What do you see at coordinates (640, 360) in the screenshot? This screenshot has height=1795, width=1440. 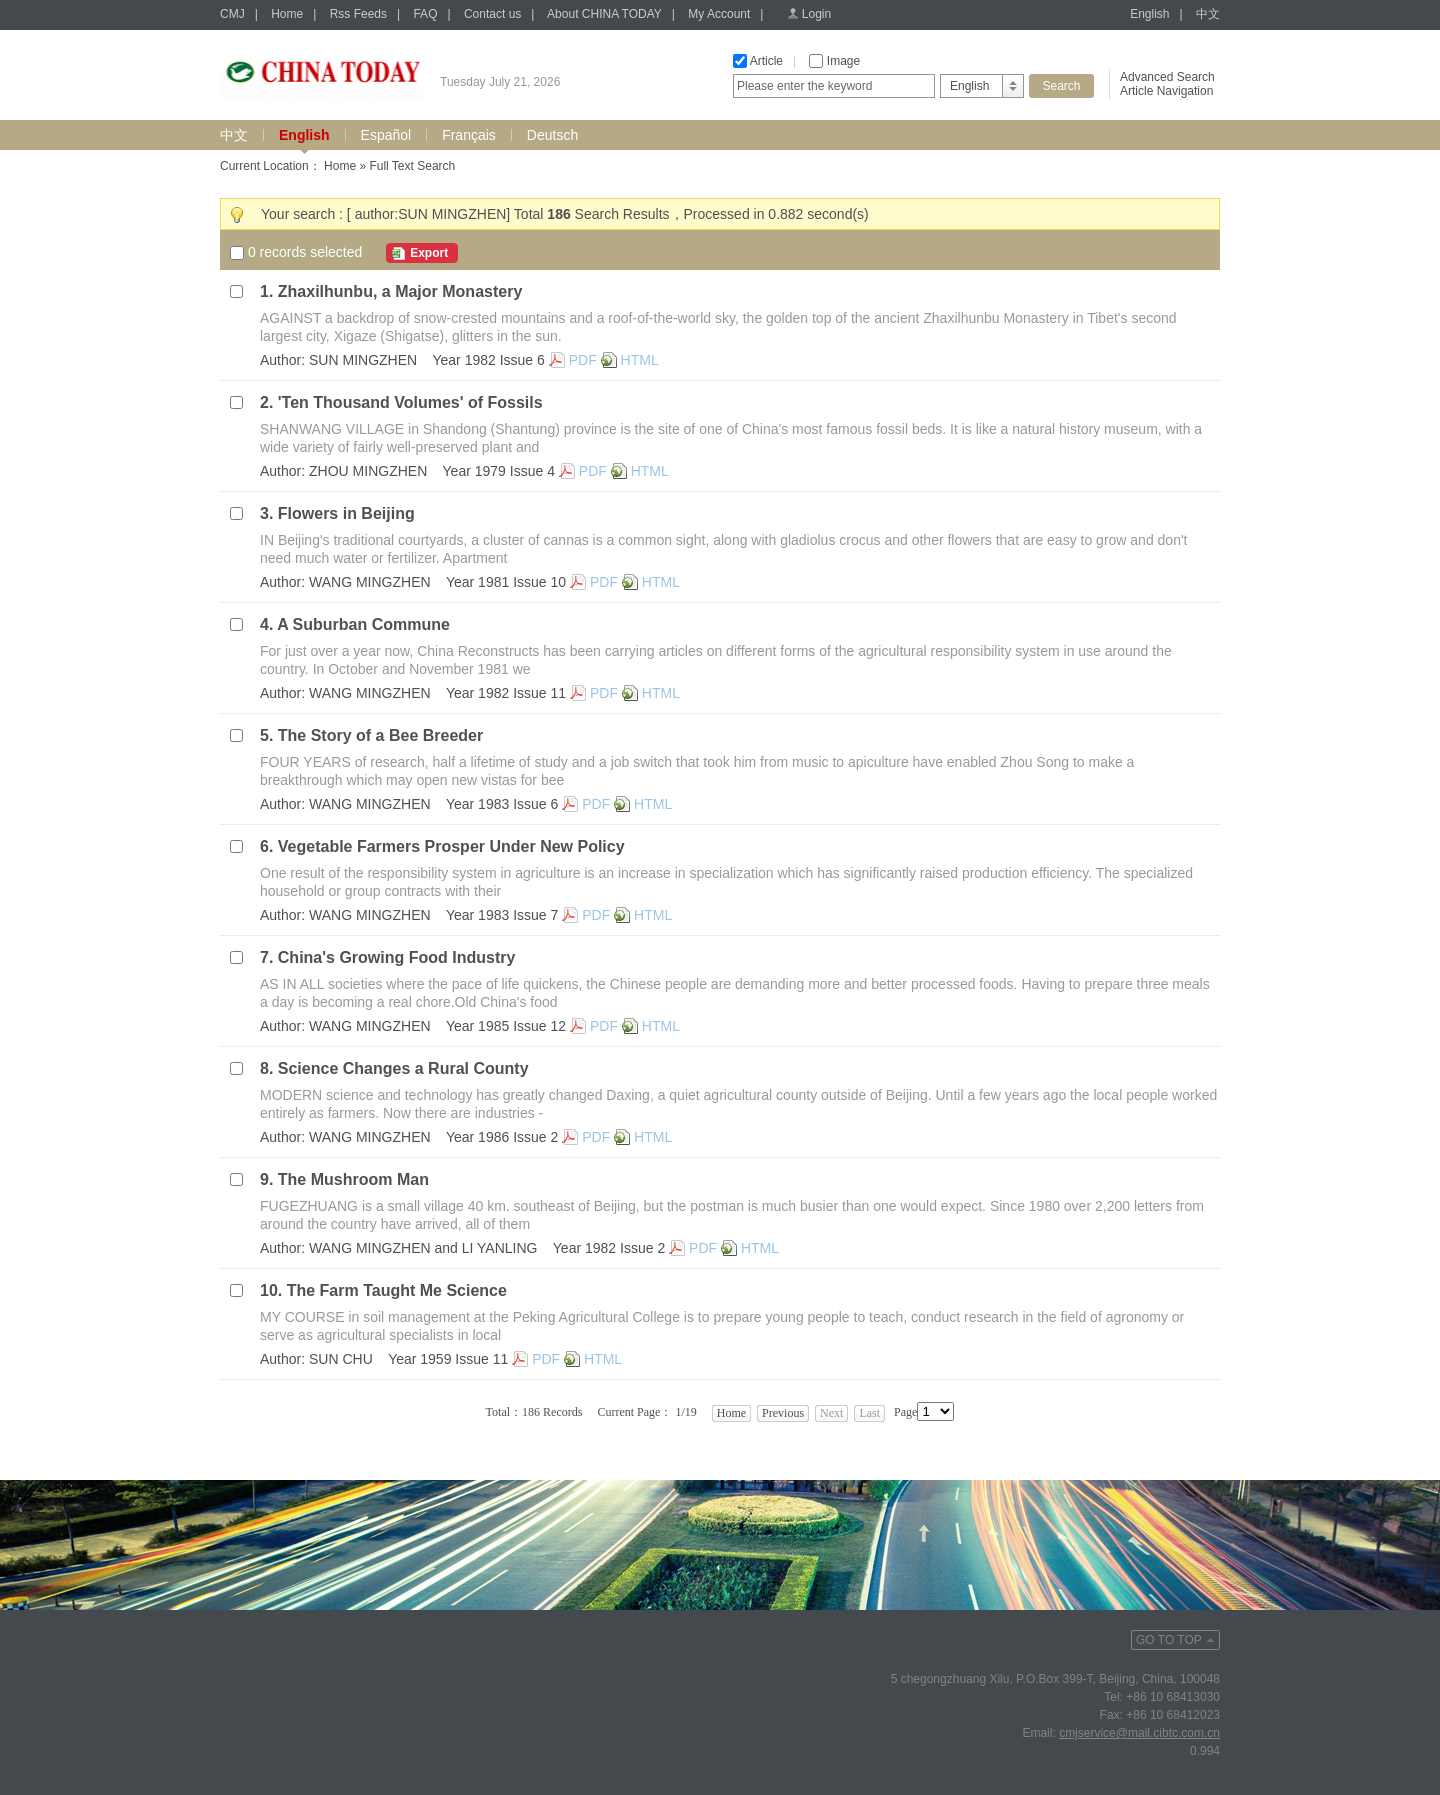 I see `HTML` at bounding box center [640, 360].